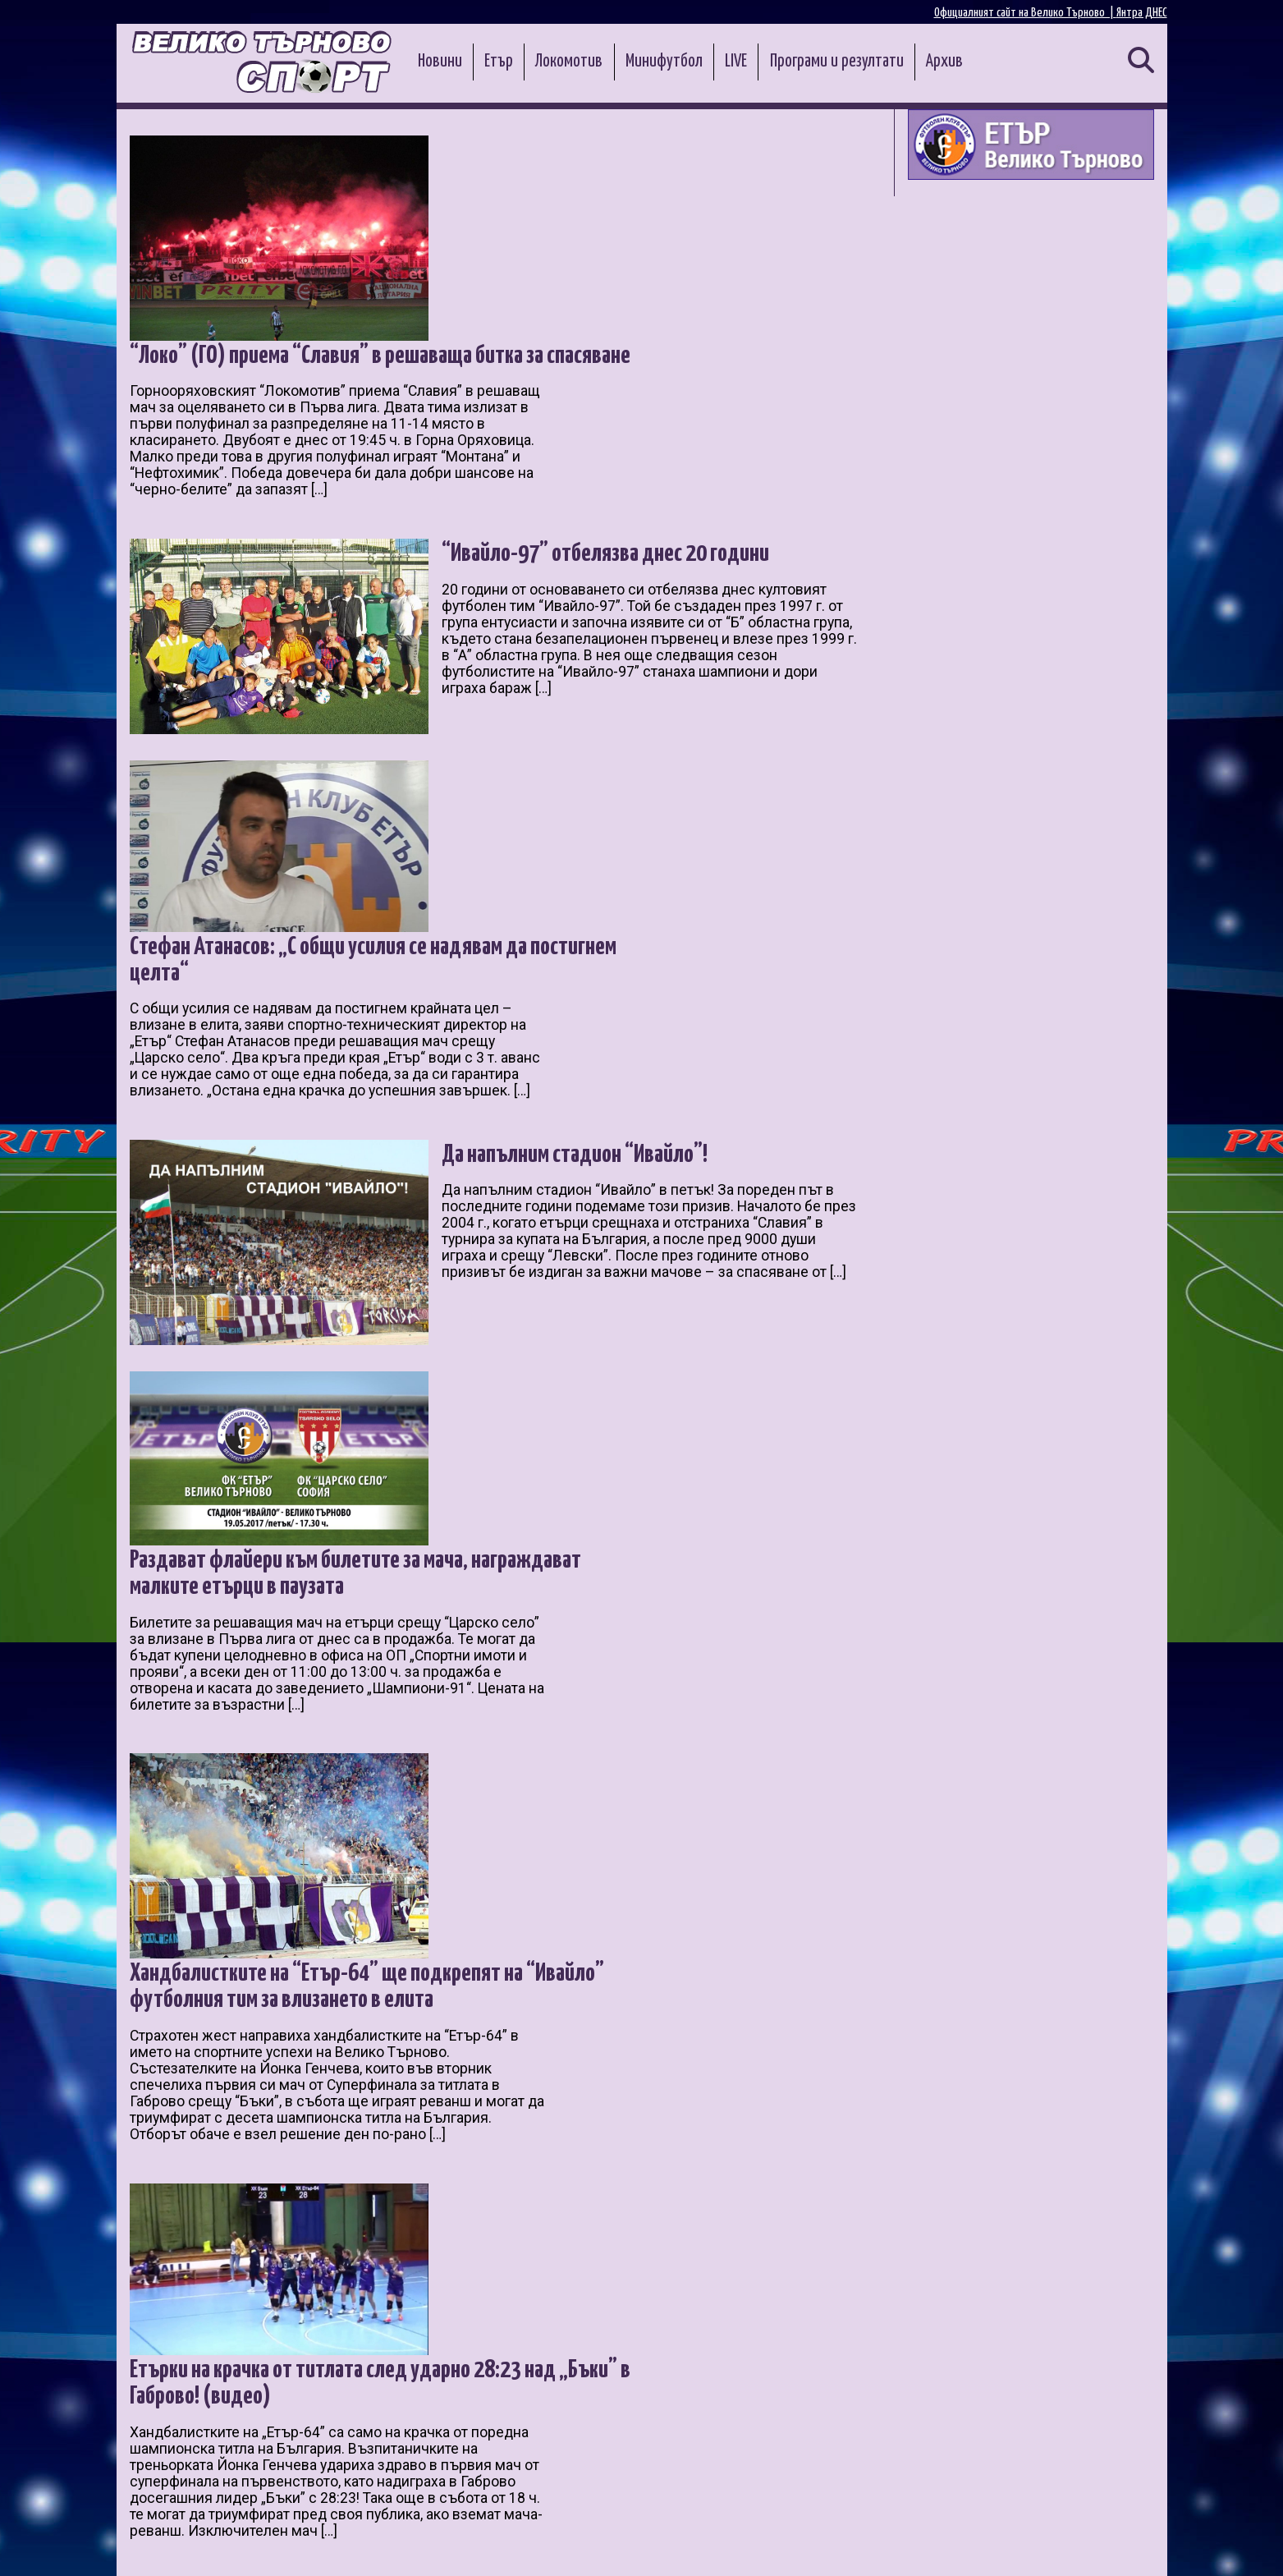 This screenshot has width=1283, height=2576. I want to click on Етър, so click(498, 61).